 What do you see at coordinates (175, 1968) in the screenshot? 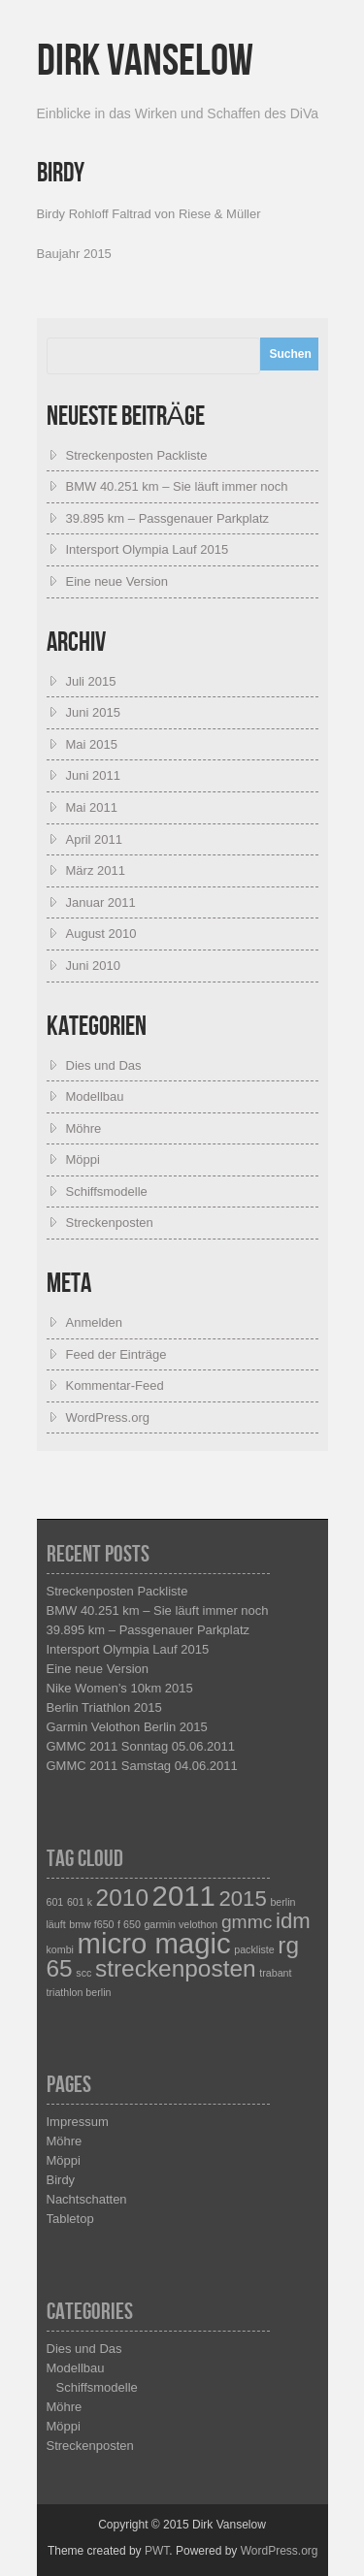
I see `streckenposten [streckenposten (5 Einträge)]` at bounding box center [175, 1968].